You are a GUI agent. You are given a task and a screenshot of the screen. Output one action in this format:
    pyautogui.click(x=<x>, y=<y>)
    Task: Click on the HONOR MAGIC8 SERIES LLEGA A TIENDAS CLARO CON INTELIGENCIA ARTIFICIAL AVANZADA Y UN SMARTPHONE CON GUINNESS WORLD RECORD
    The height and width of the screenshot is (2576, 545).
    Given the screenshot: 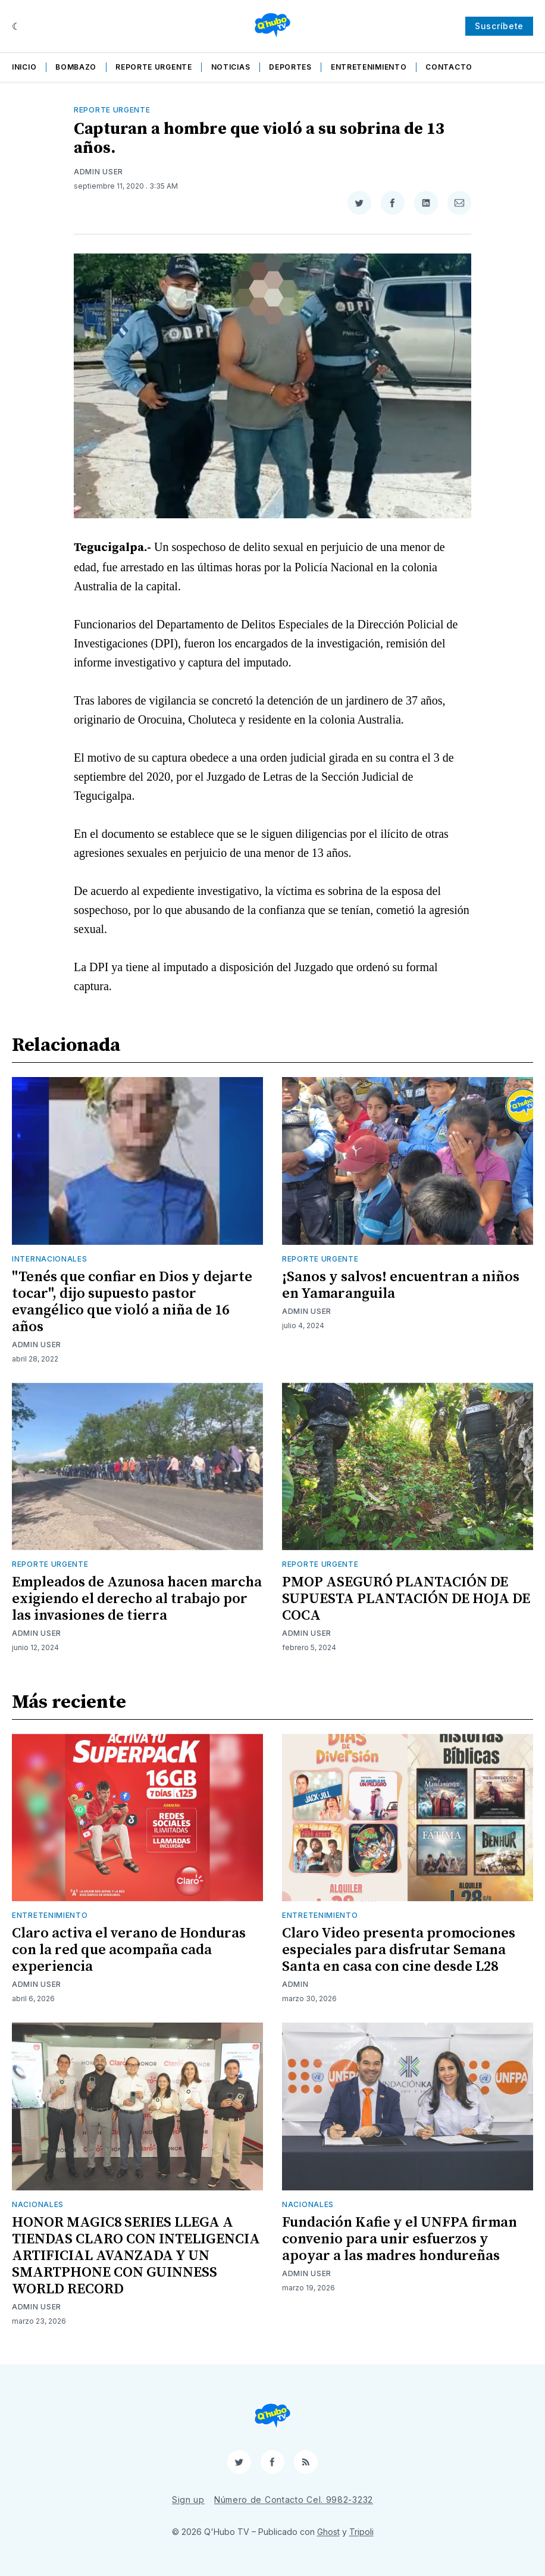 What is the action you would take?
    pyautogui.click(x=136, y=2256)
    